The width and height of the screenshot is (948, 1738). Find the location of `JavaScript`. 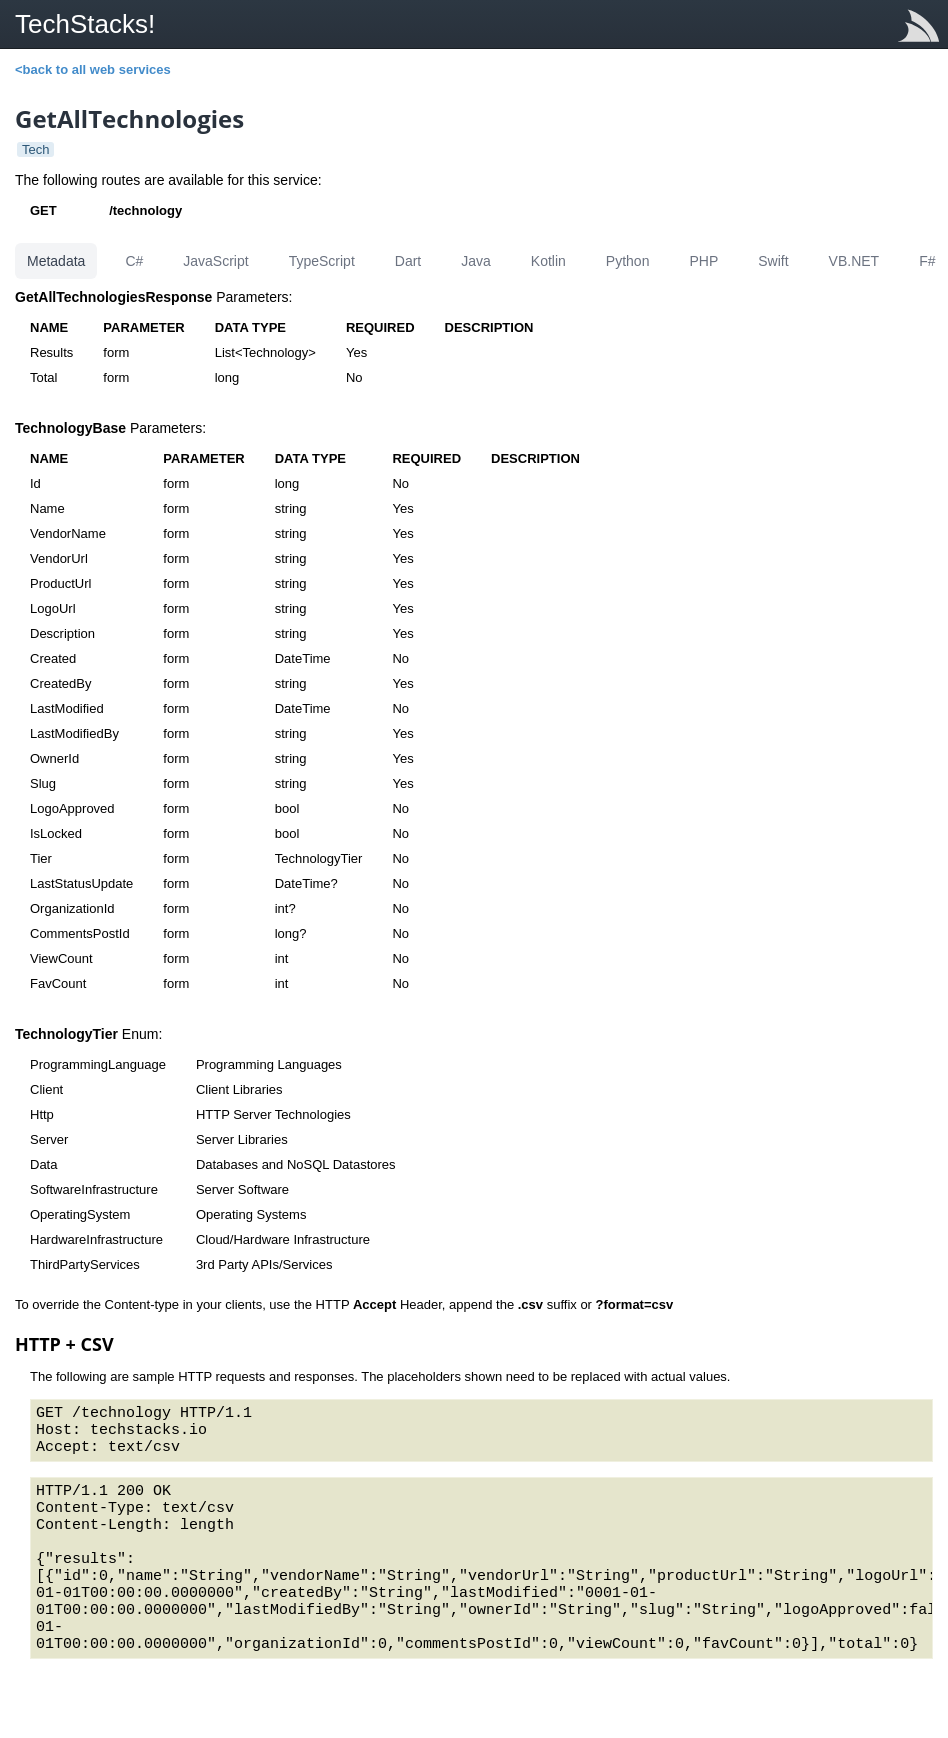

JavaScript is located at coordinates (215, 261).